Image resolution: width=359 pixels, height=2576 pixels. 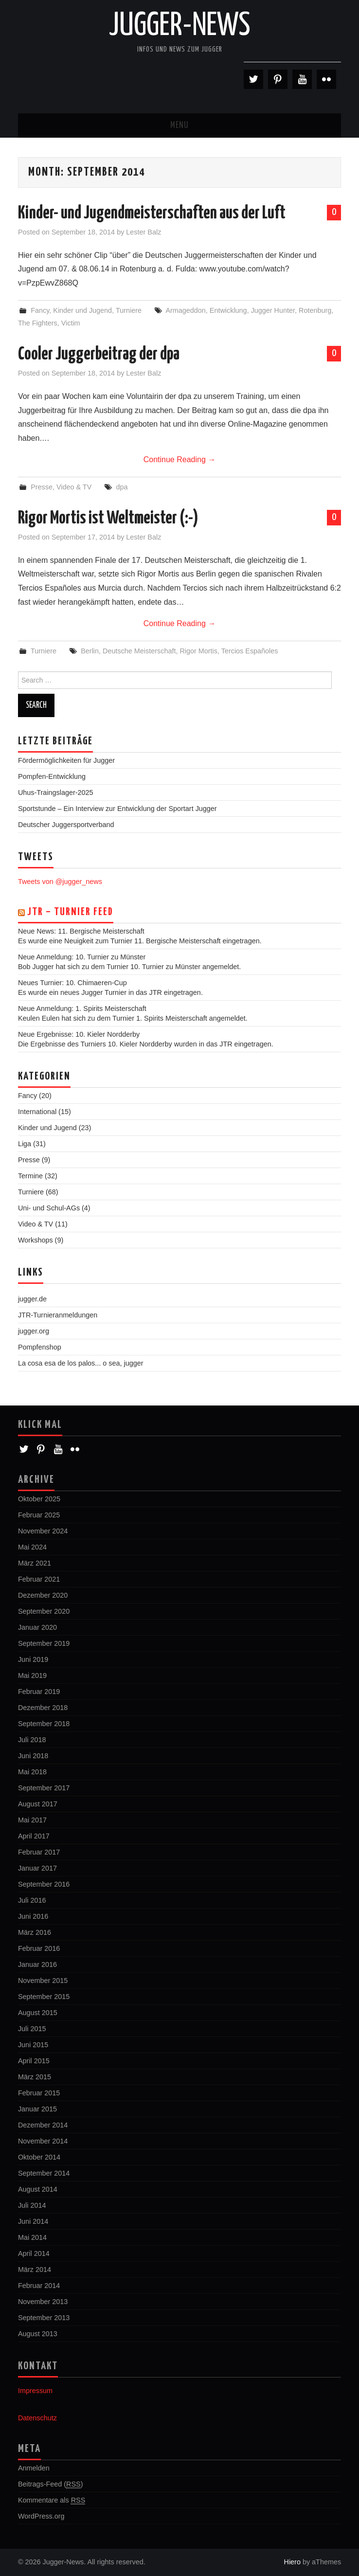 I want to click on Mai 2017, so click(x=32, y=1820).